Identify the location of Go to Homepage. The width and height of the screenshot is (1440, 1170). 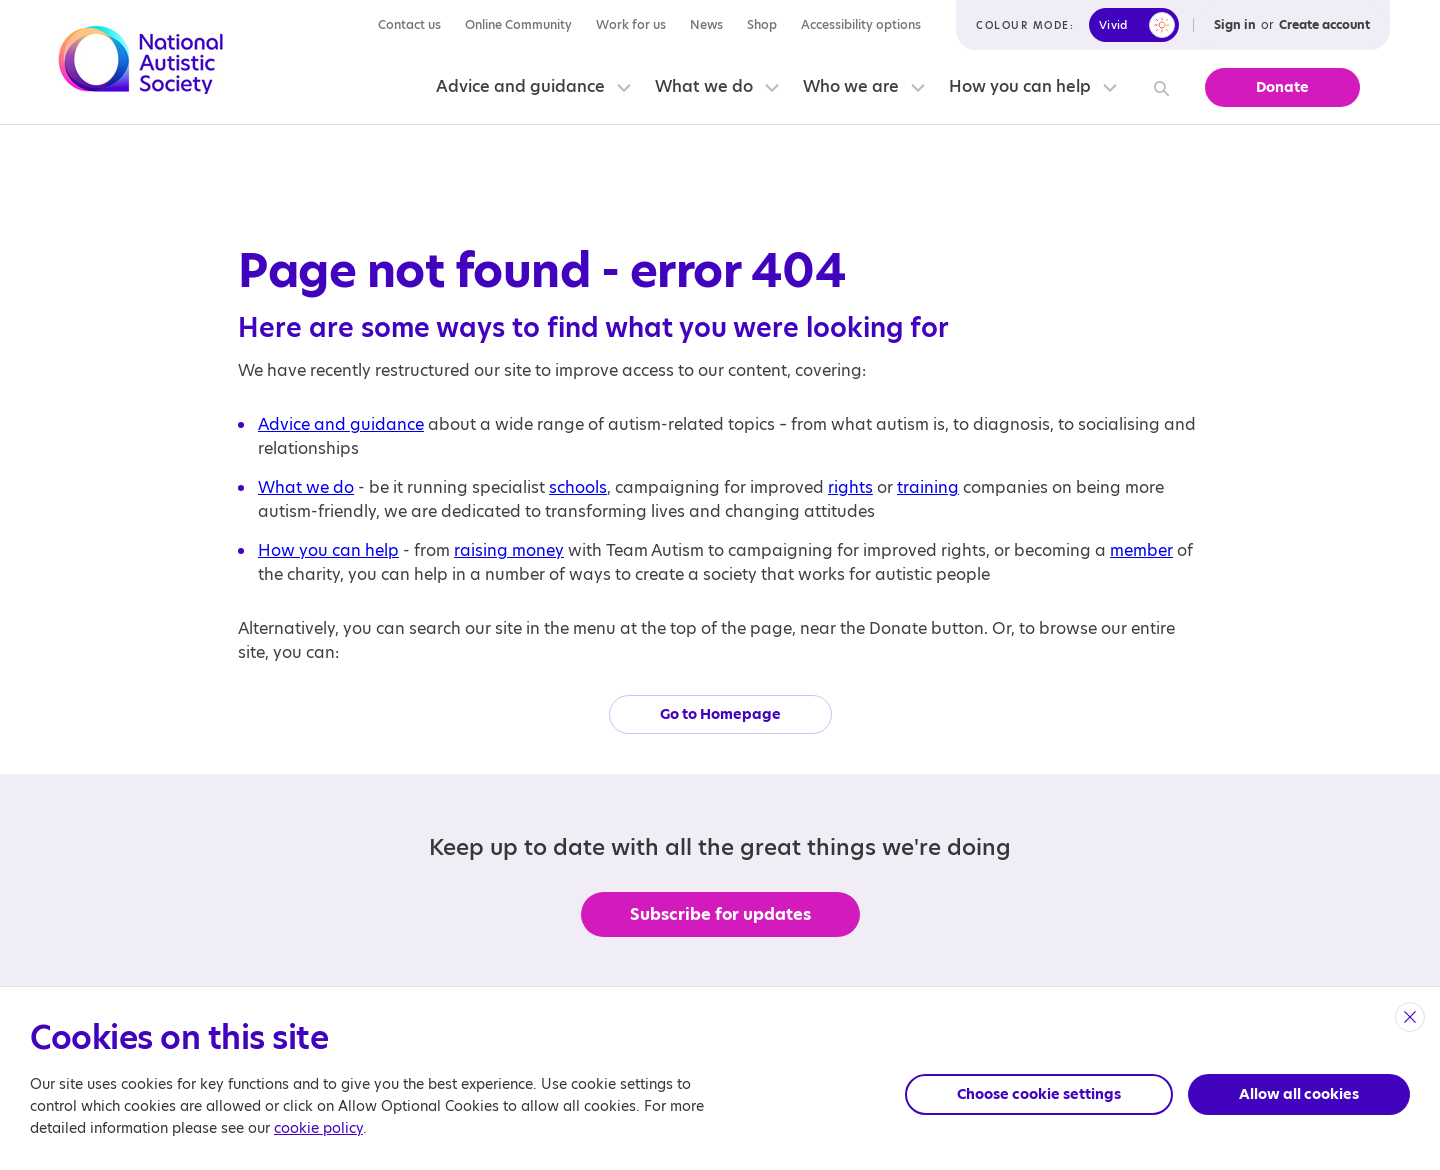
(720, 714).